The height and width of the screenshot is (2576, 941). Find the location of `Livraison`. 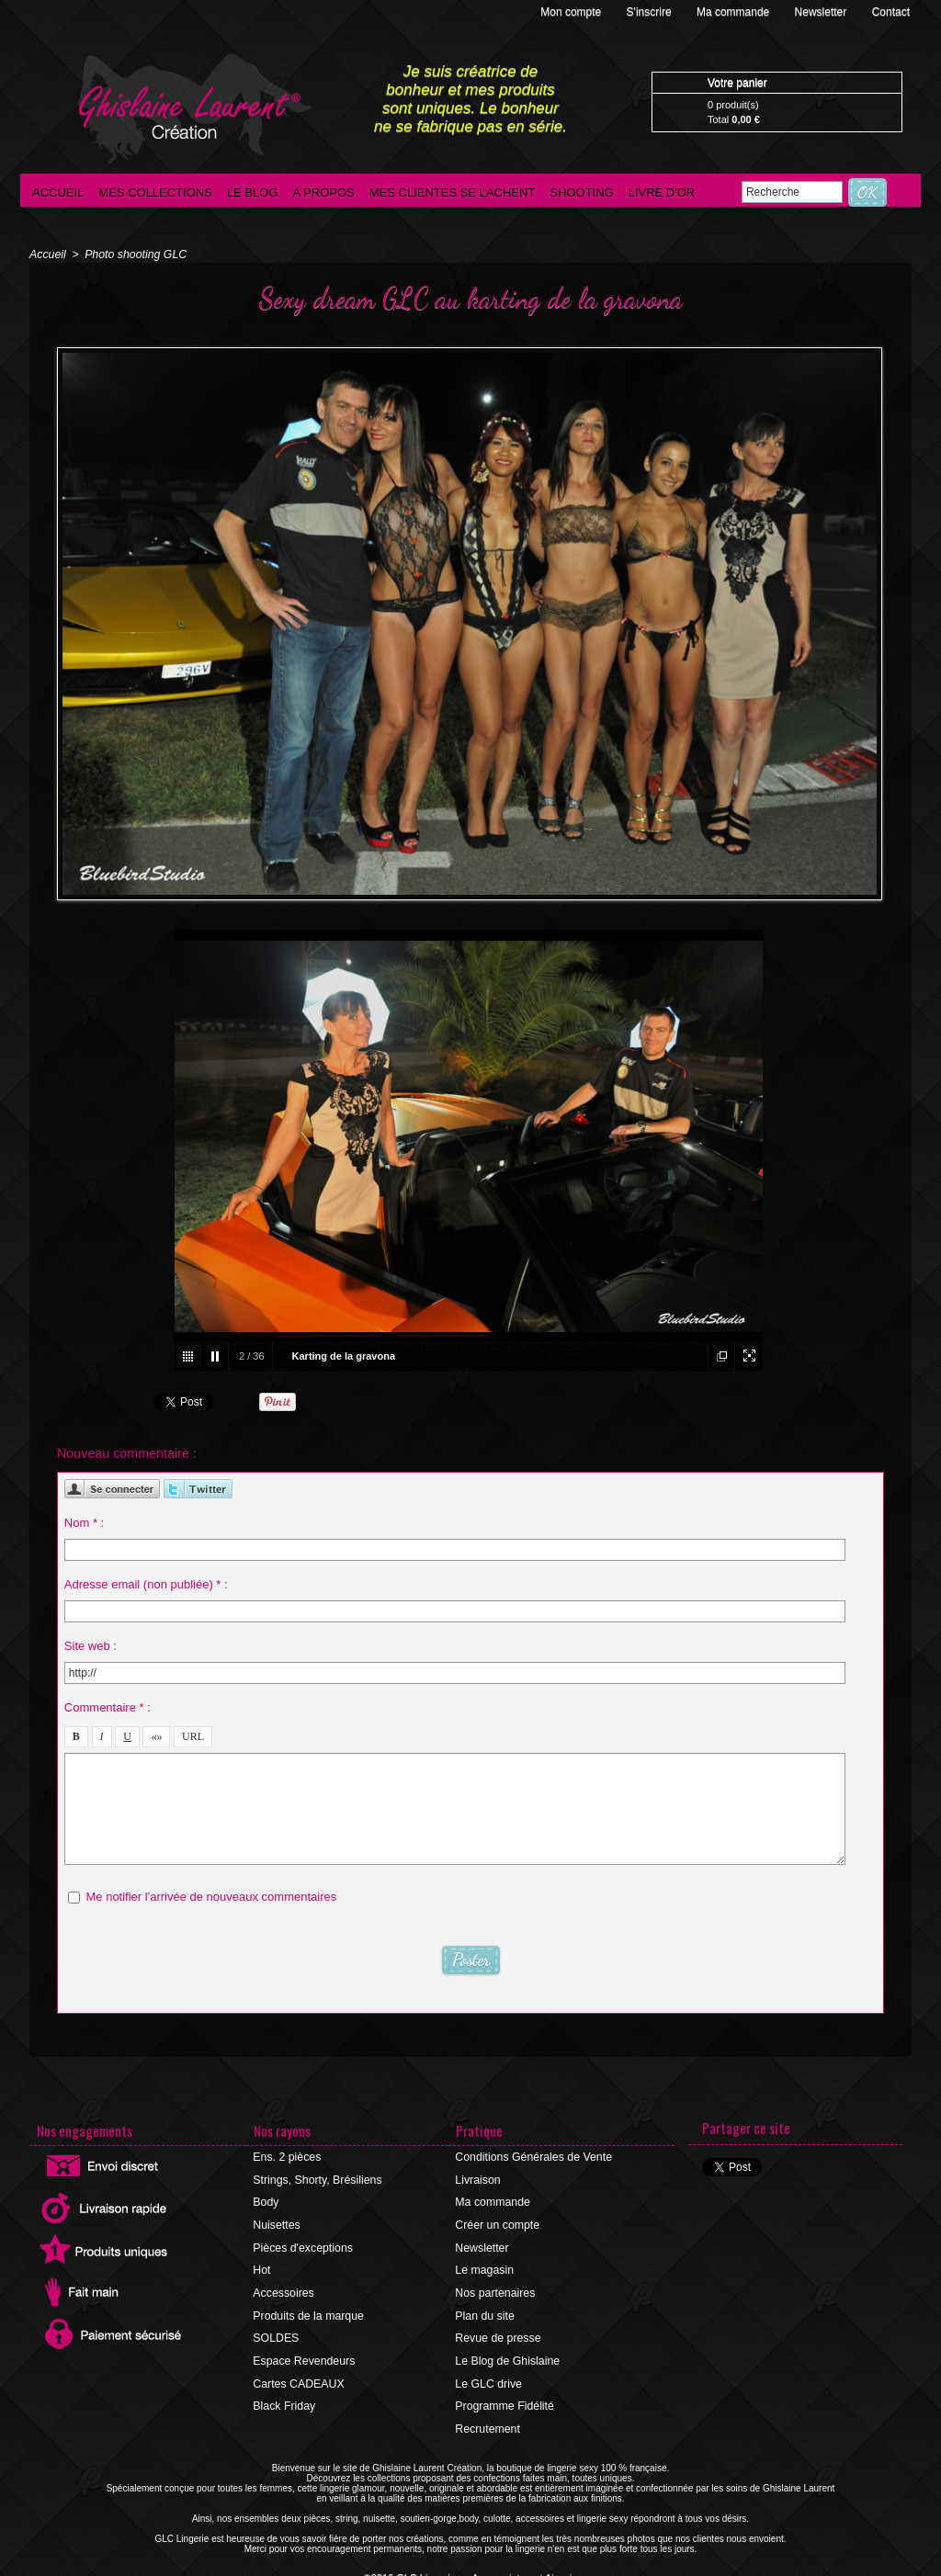

Livraison is located at coordinates (478, 2179).